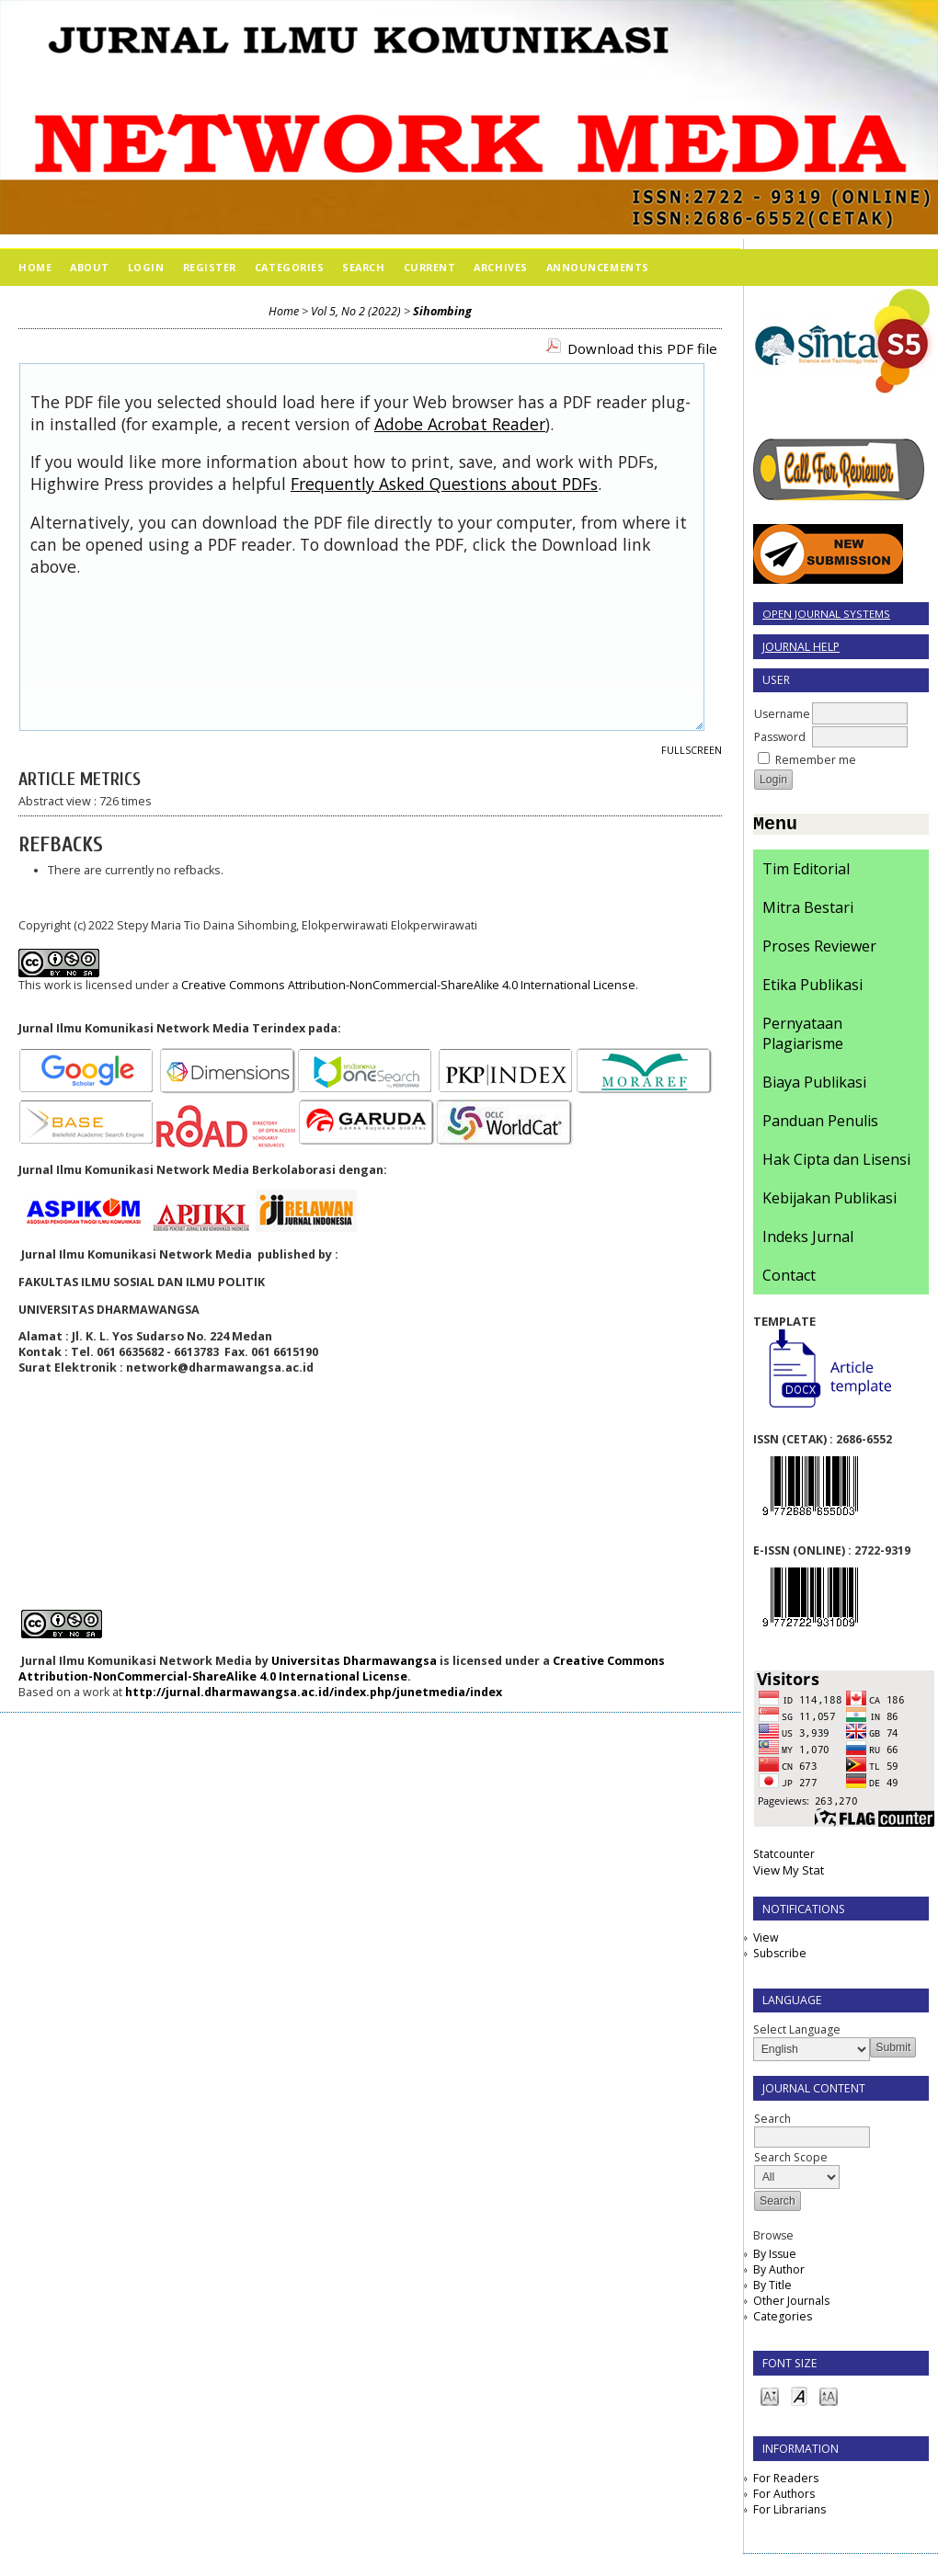 The height and width of the screenshot is (2576, 938). Describe the element at coordinates (789, 2513) in the screenshot. I see `For Librarians` at that location.